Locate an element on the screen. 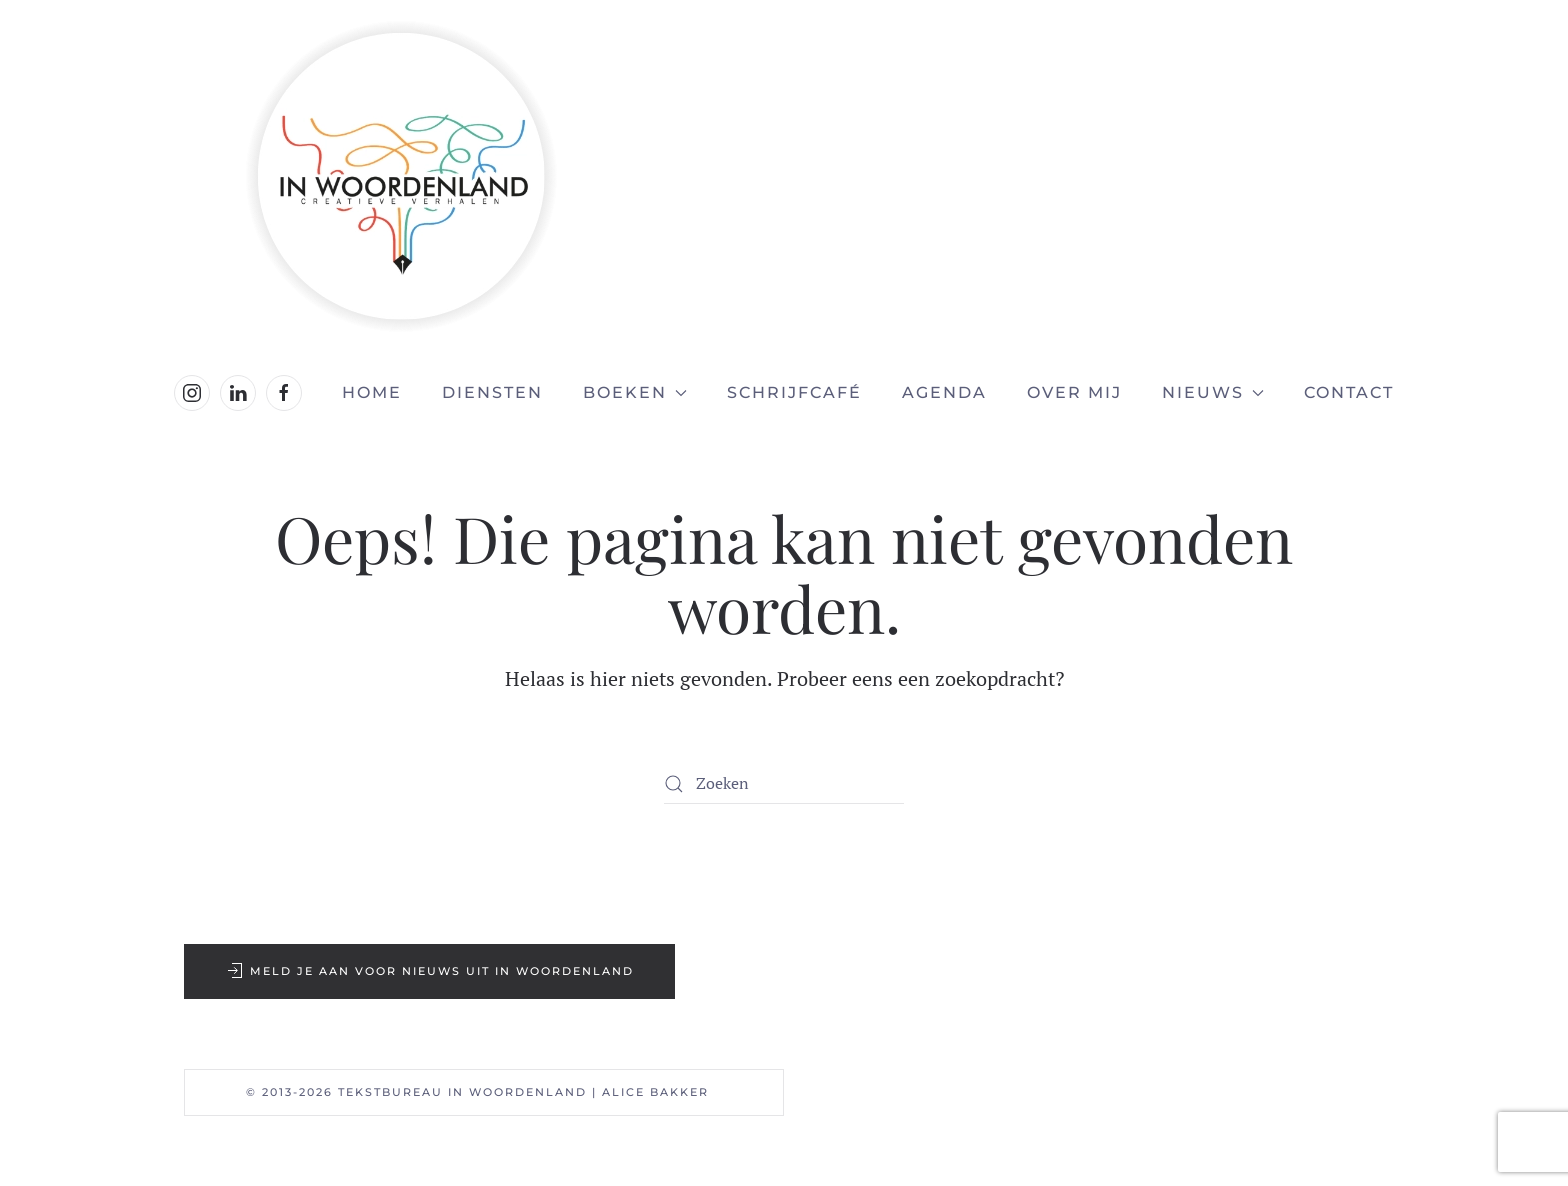 This screenshot has height=1186, width=1568. Contact is located at coordinates (1349, 392).